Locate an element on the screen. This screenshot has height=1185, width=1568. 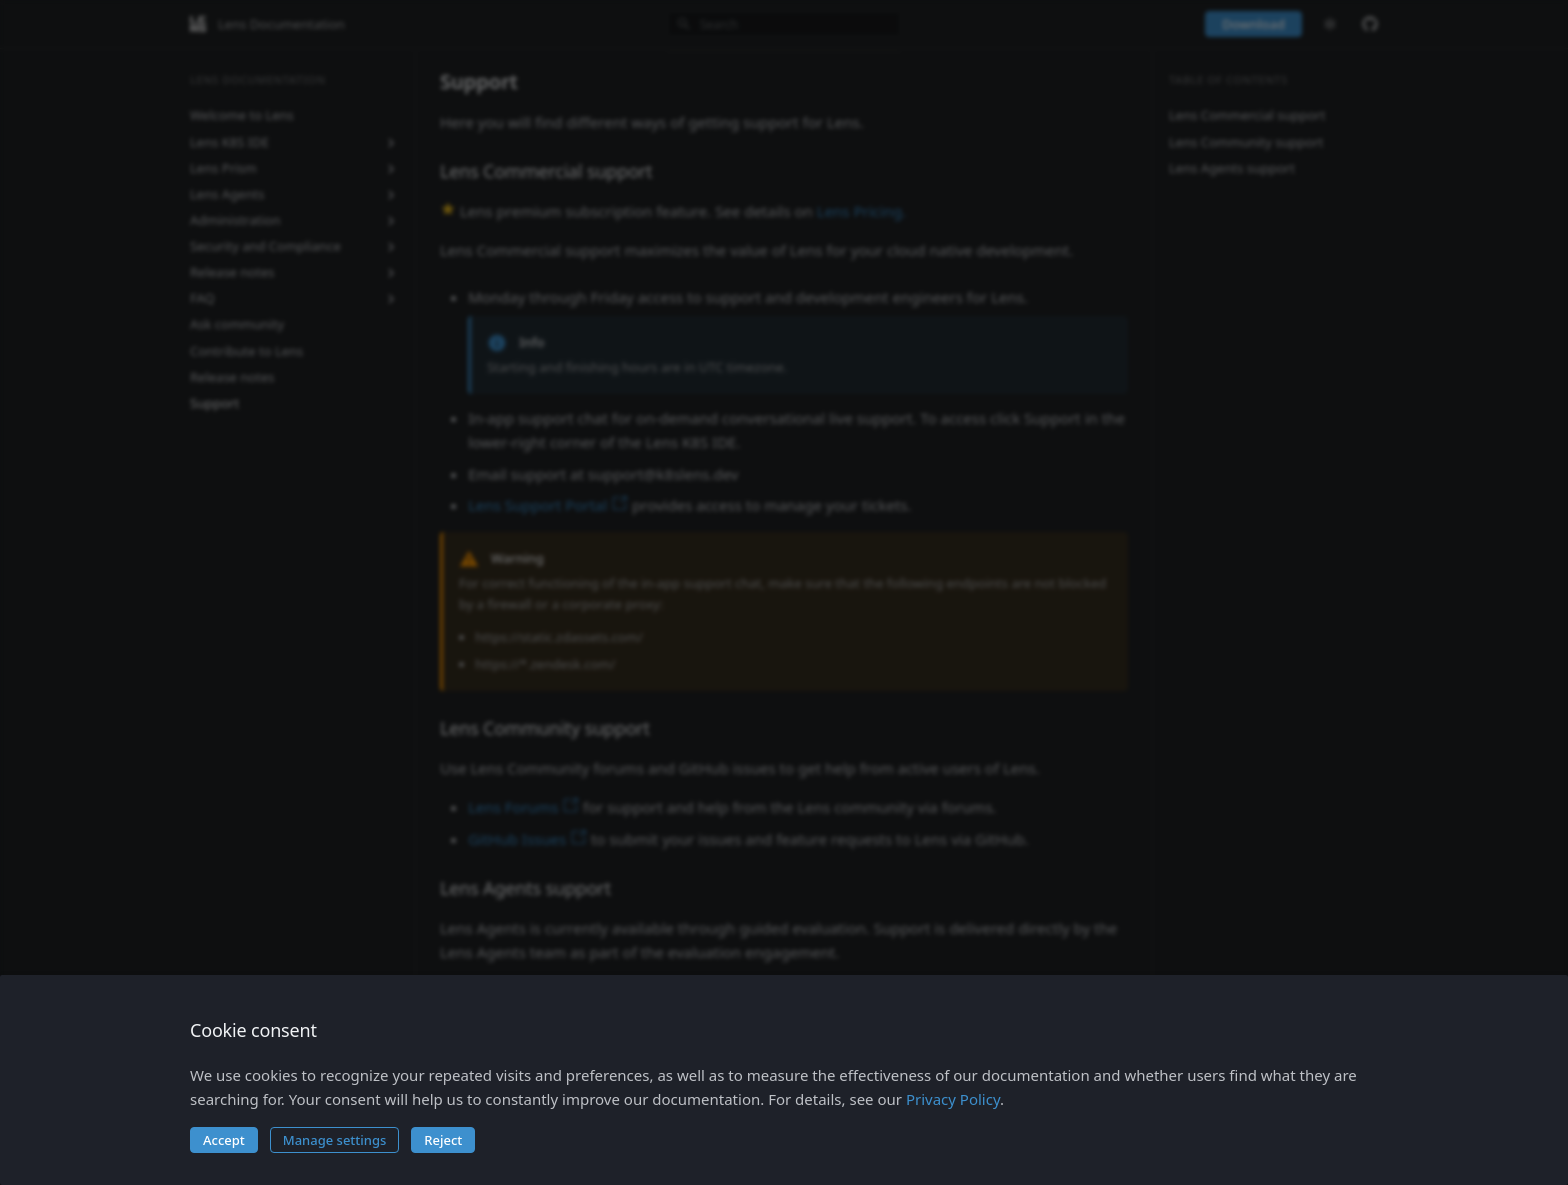
Manage settings is located at coordinates (335, 1140).